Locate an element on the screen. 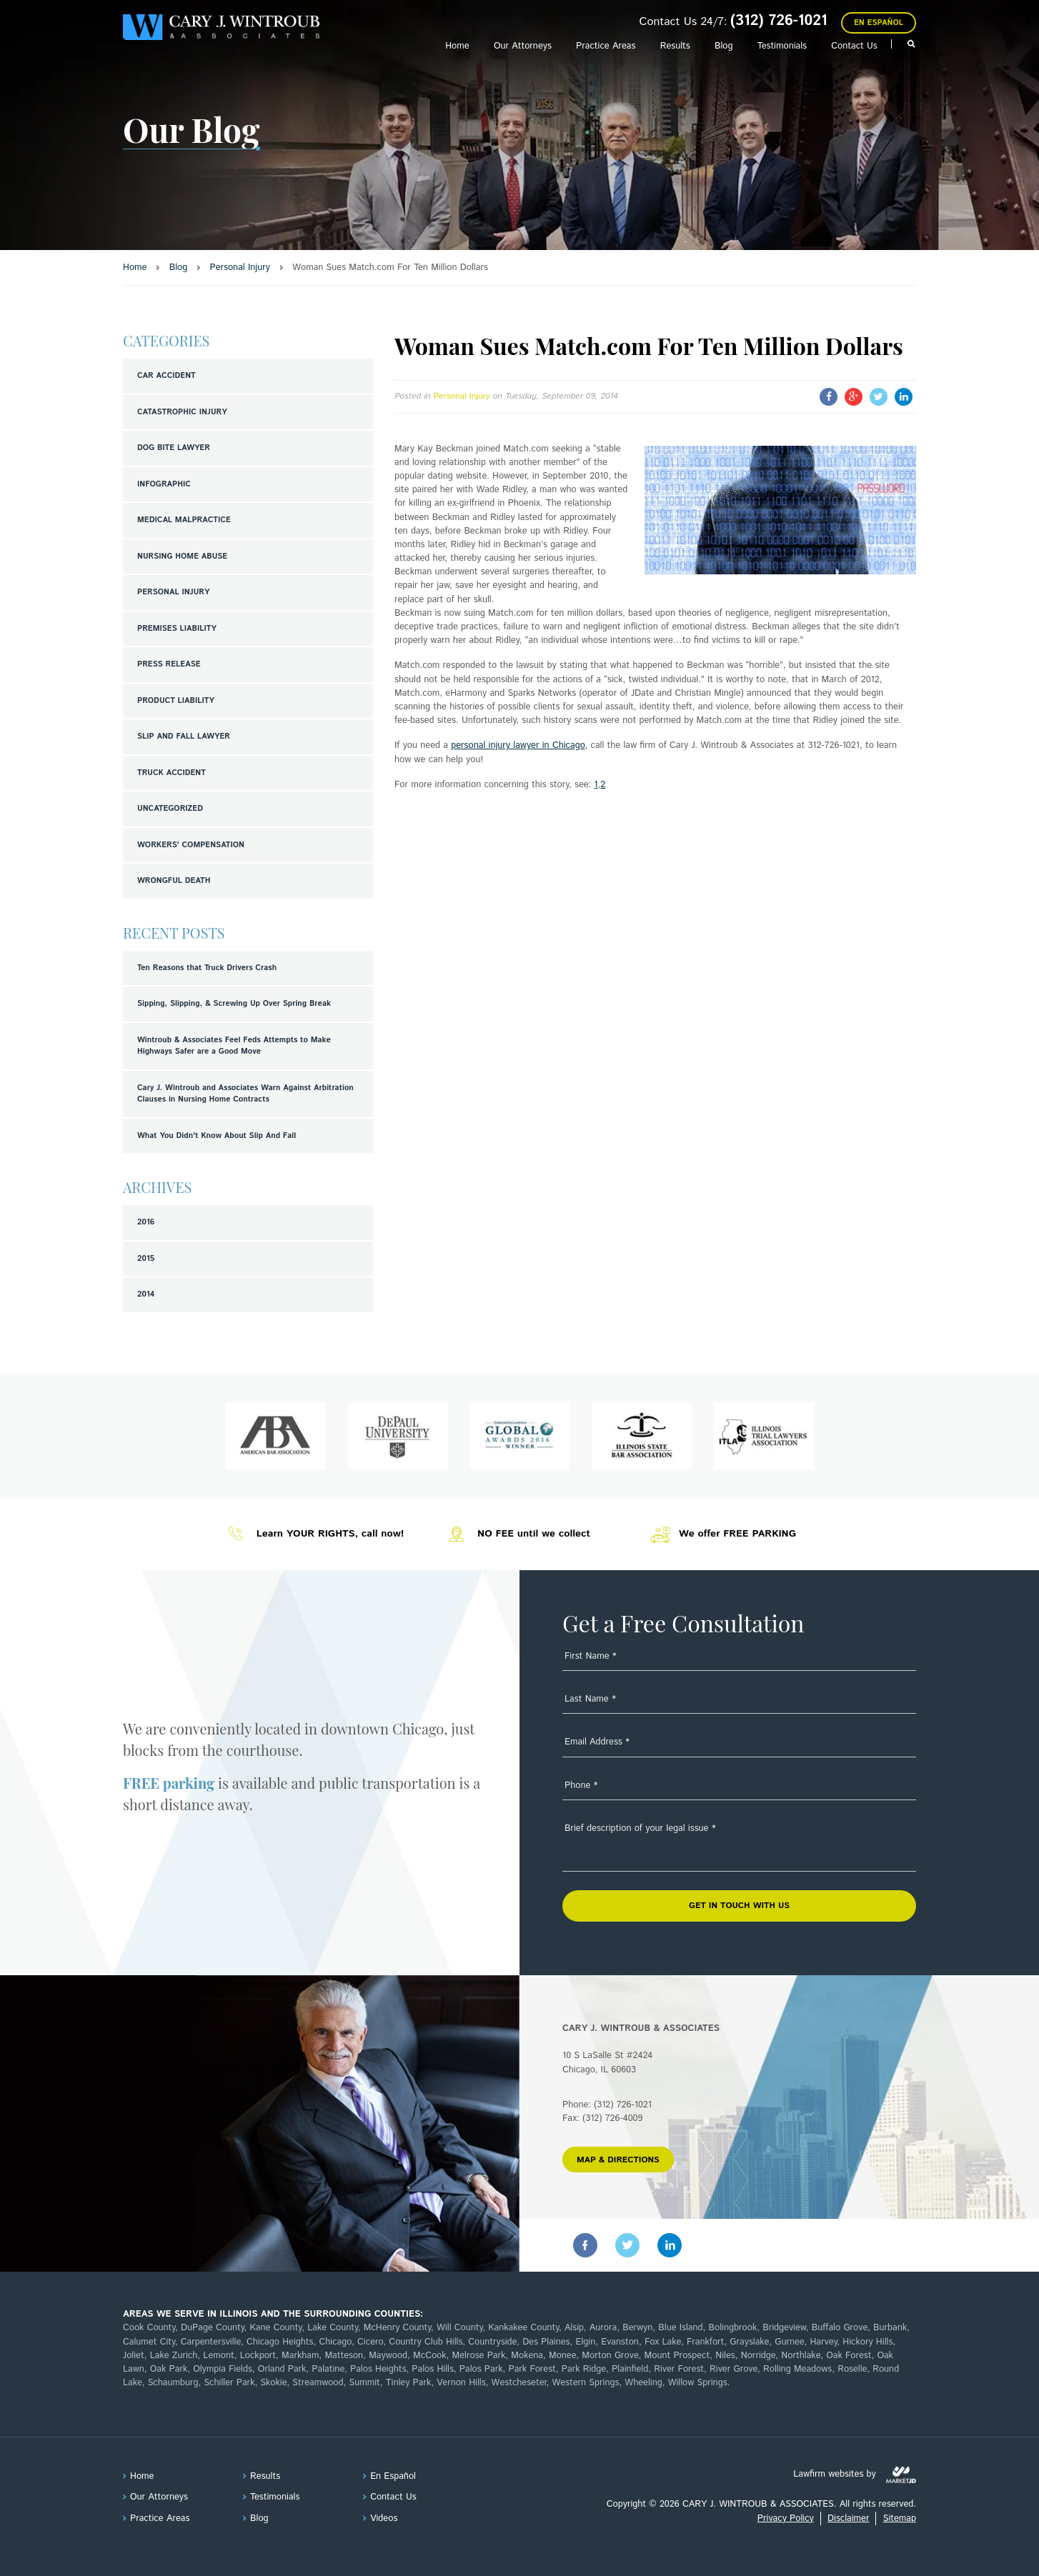  Testimonials is located at coordinates (782, 46).